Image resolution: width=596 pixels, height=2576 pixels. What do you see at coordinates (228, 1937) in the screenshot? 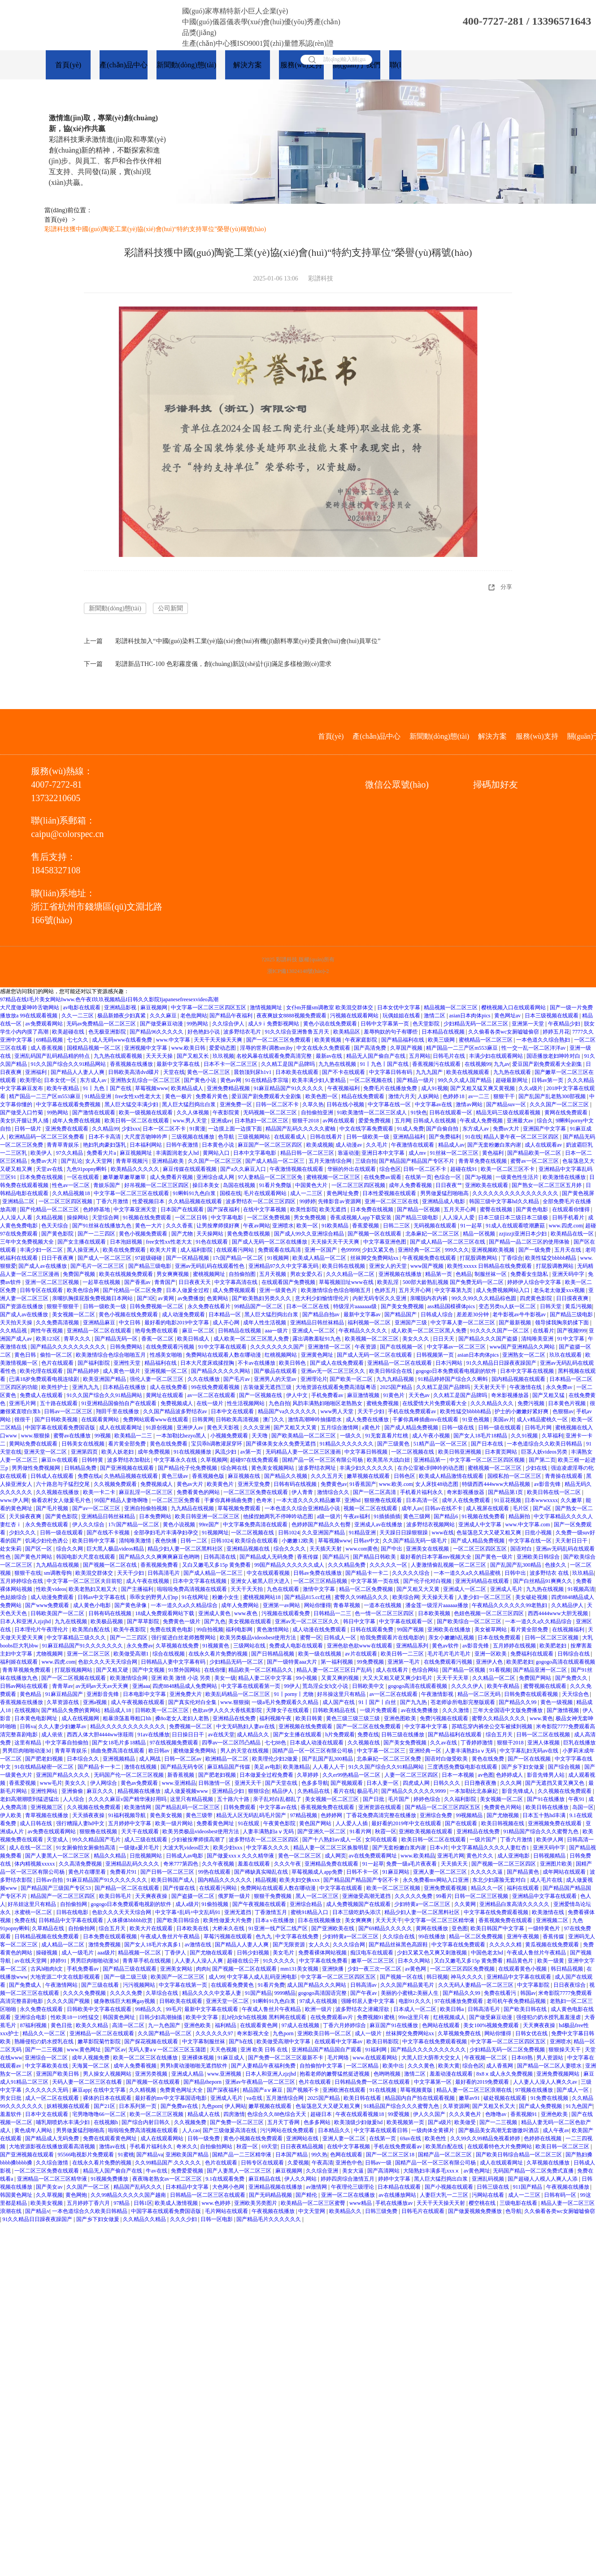
I see `草莓污视频在线观看` at bounding box center [228, 1937].